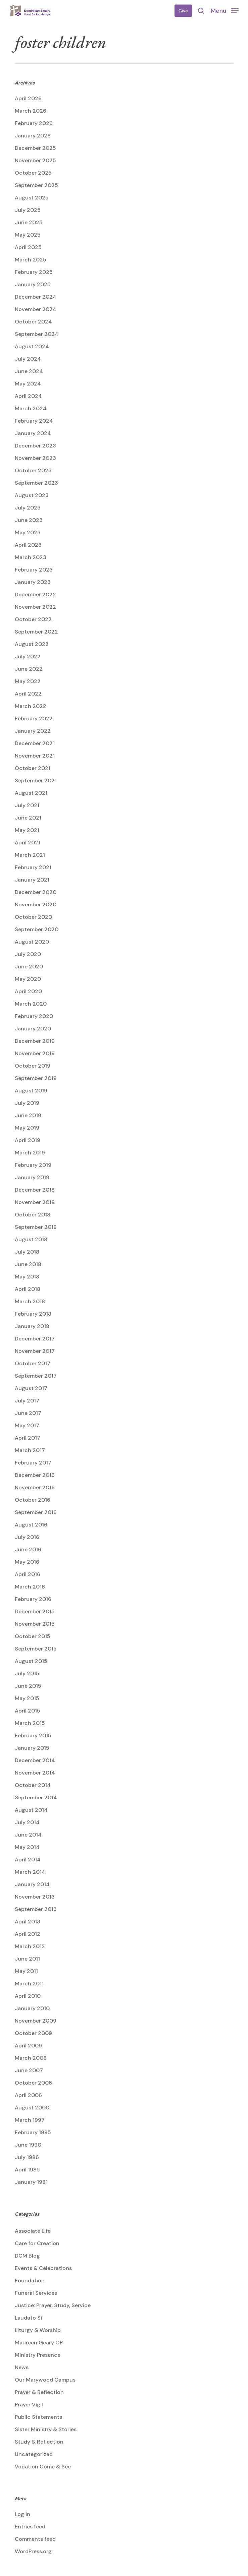 This screenshot has height=2576, width=248. I want to click on May 2025, so click(28, 234).